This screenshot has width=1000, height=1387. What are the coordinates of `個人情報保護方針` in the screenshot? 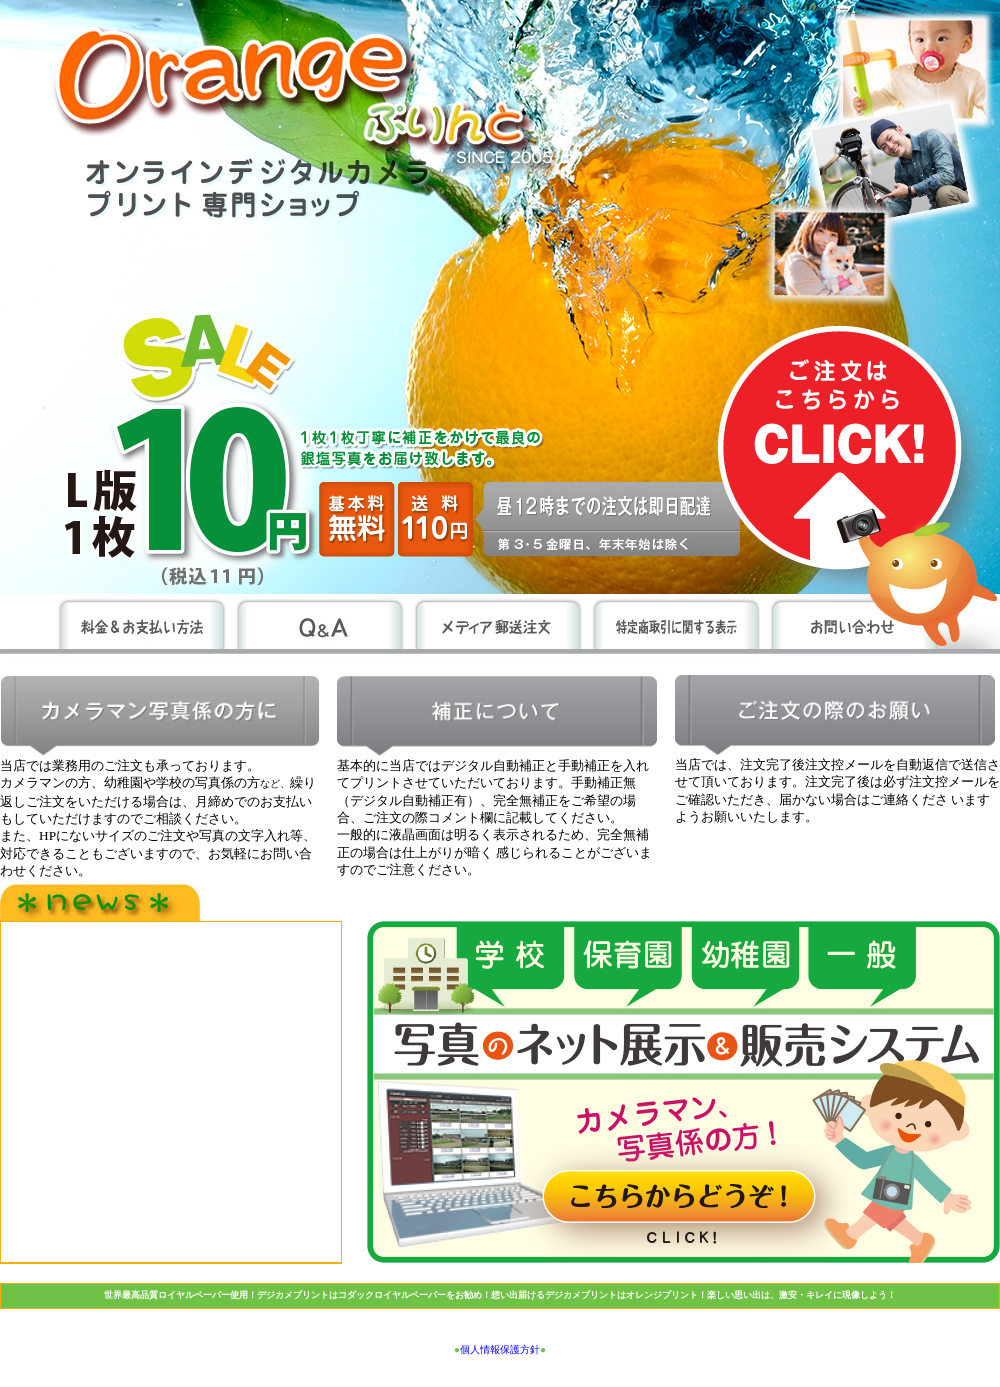 It's located at (500, 1349).